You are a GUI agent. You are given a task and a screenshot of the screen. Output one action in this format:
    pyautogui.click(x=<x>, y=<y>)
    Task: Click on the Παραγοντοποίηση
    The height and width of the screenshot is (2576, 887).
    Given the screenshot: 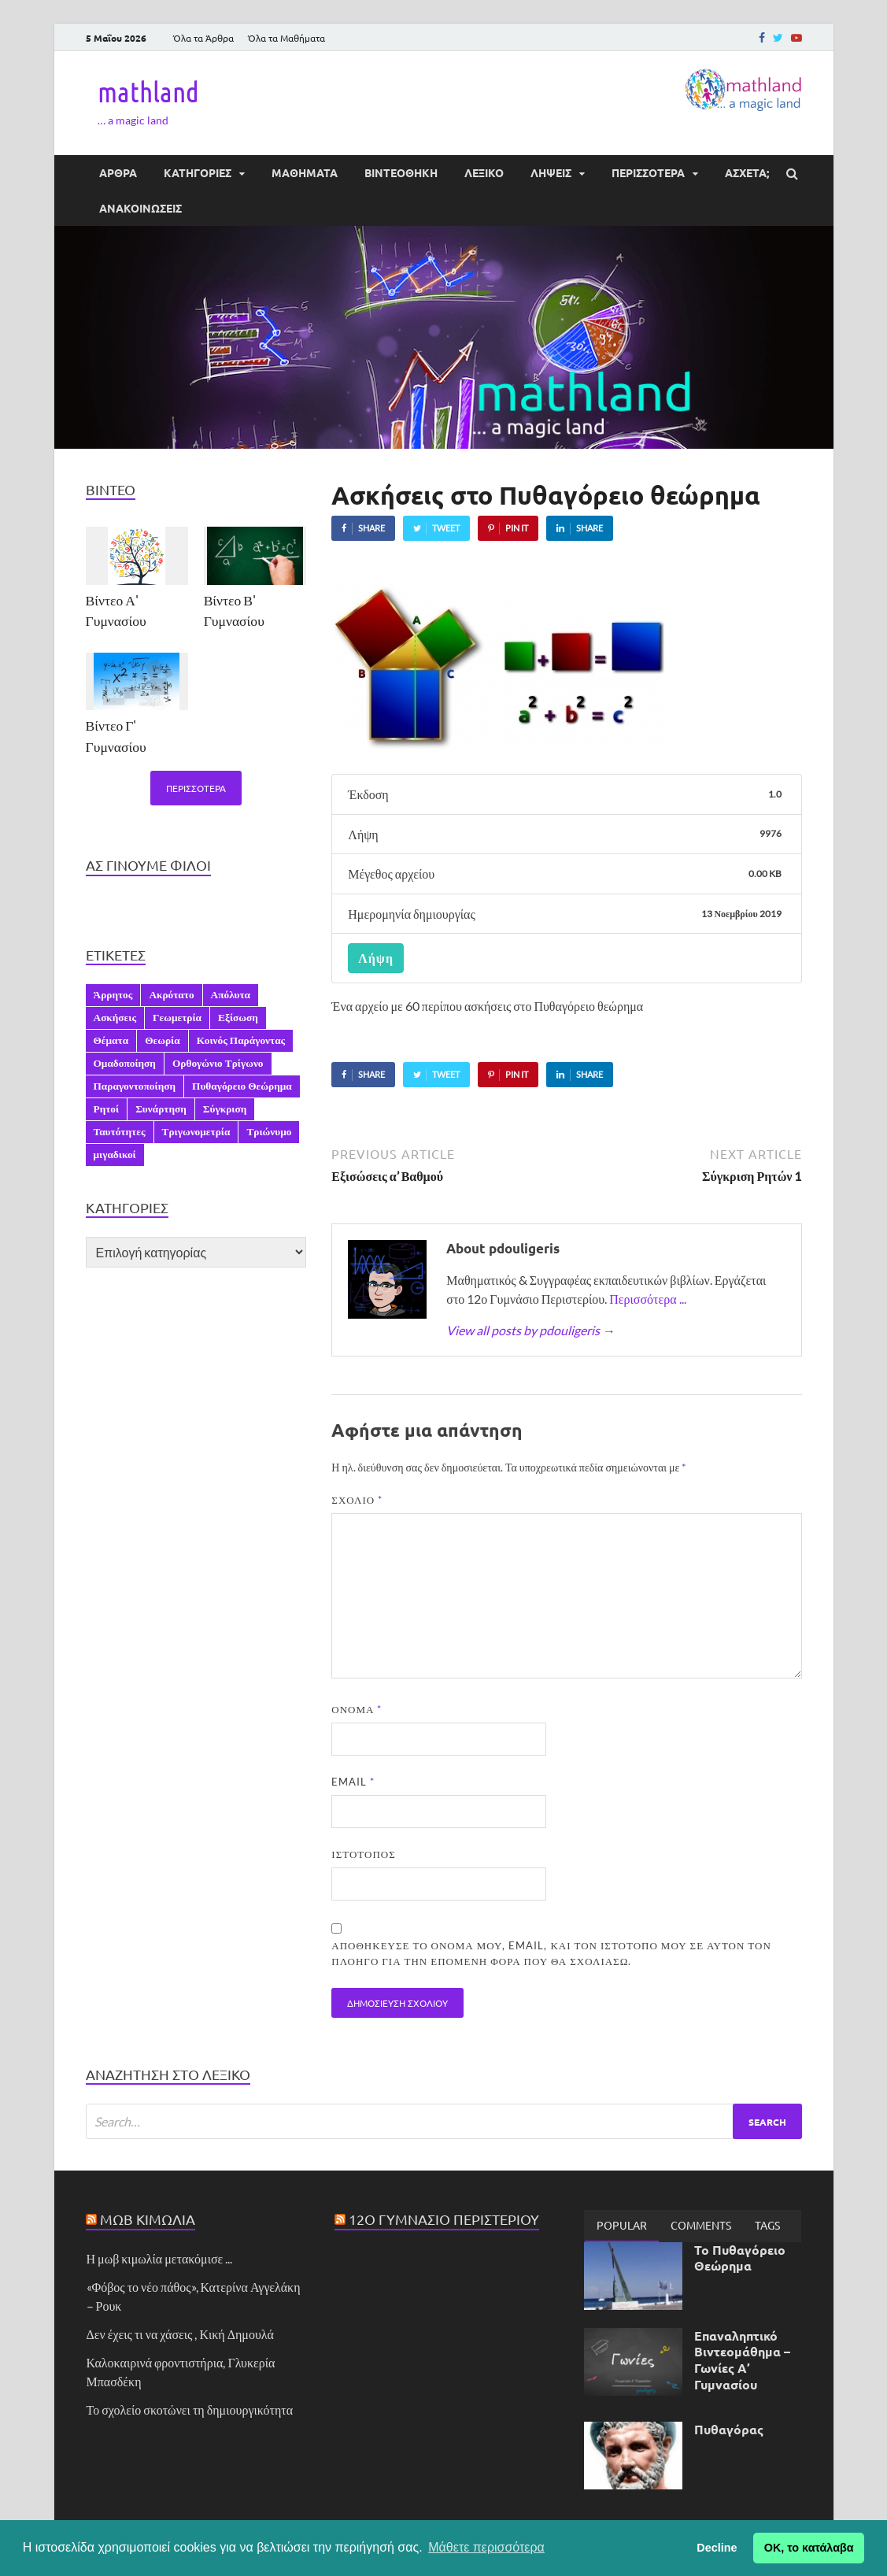 What is the action you would take?
    pyautogui.click(x=135, y=1085)
    